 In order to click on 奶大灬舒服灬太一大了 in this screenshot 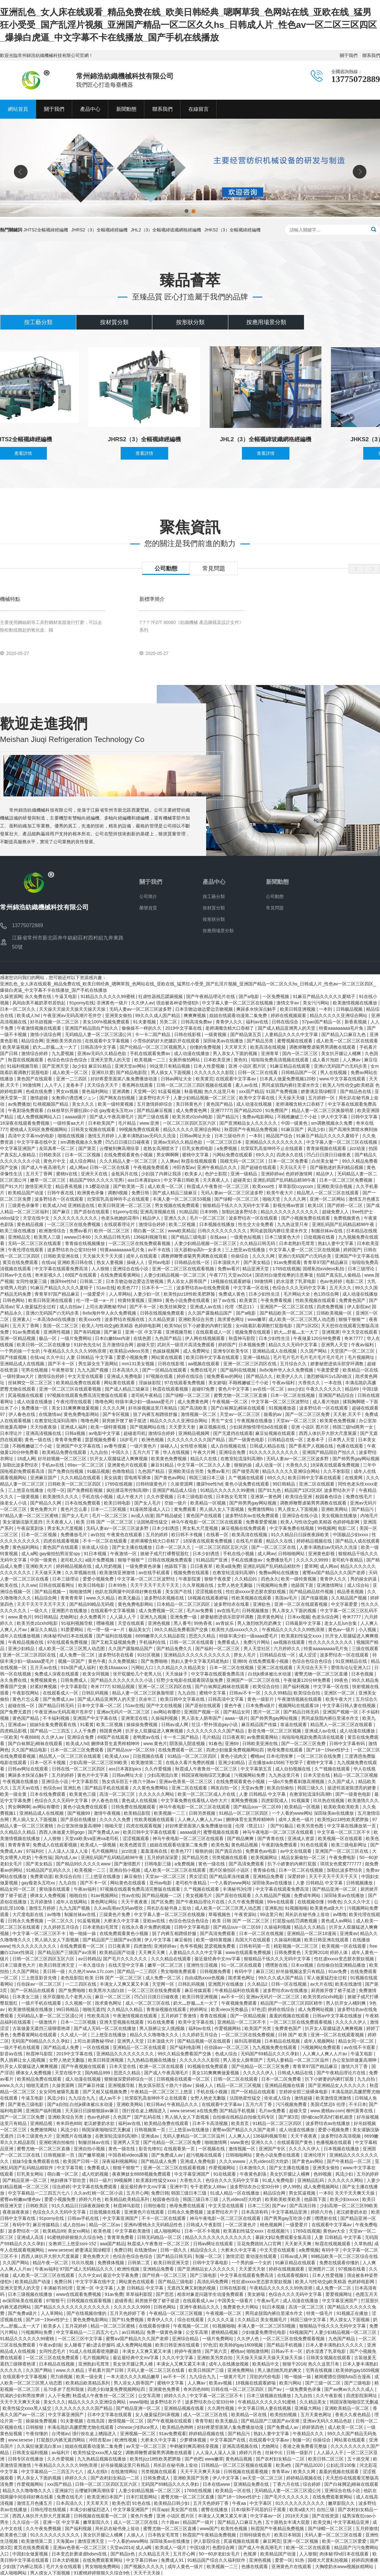, I will do `click(55, 1047)`.